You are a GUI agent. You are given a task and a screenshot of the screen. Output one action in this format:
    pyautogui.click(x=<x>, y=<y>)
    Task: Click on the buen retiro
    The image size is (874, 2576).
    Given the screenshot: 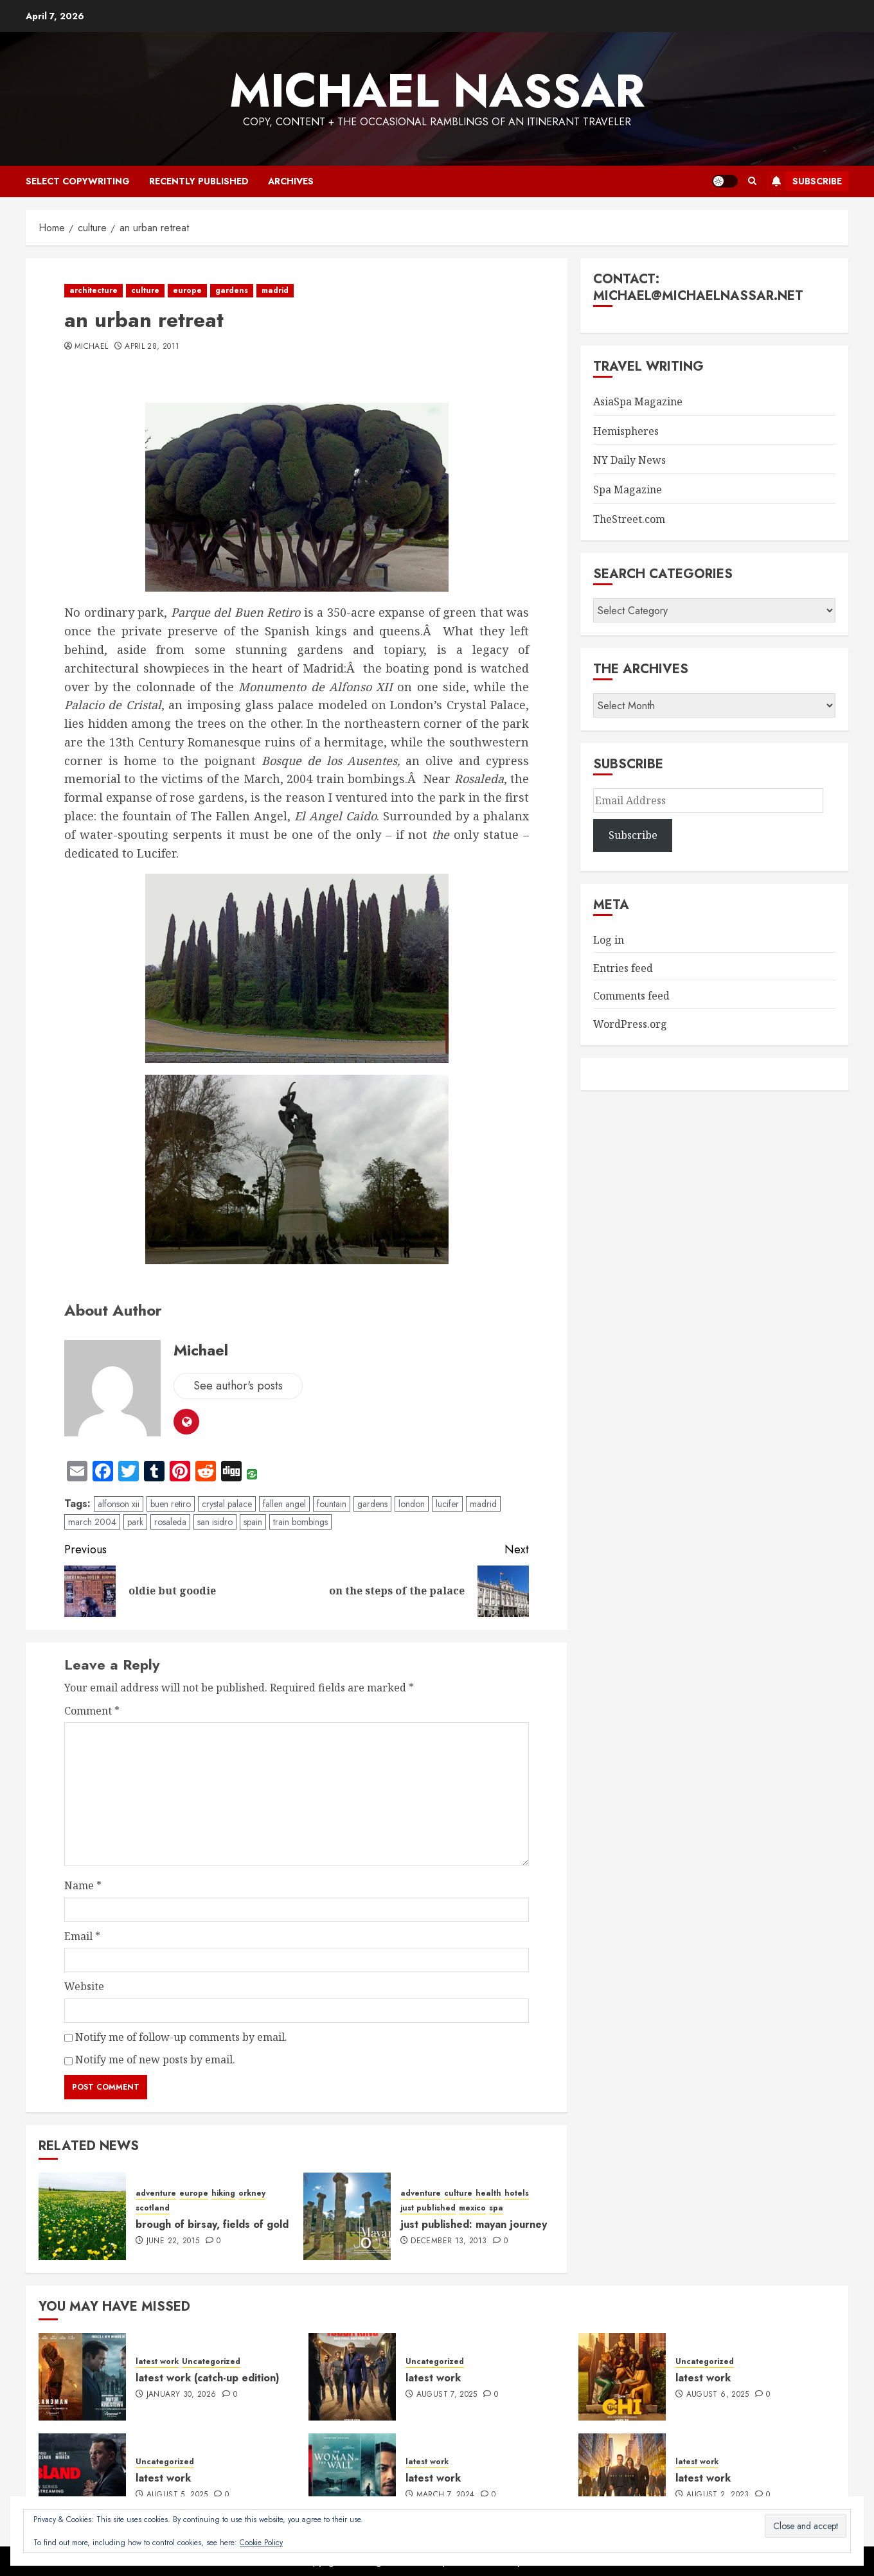 What is the action you would take?
    pyautogui.click(x=170, y=1503)
    